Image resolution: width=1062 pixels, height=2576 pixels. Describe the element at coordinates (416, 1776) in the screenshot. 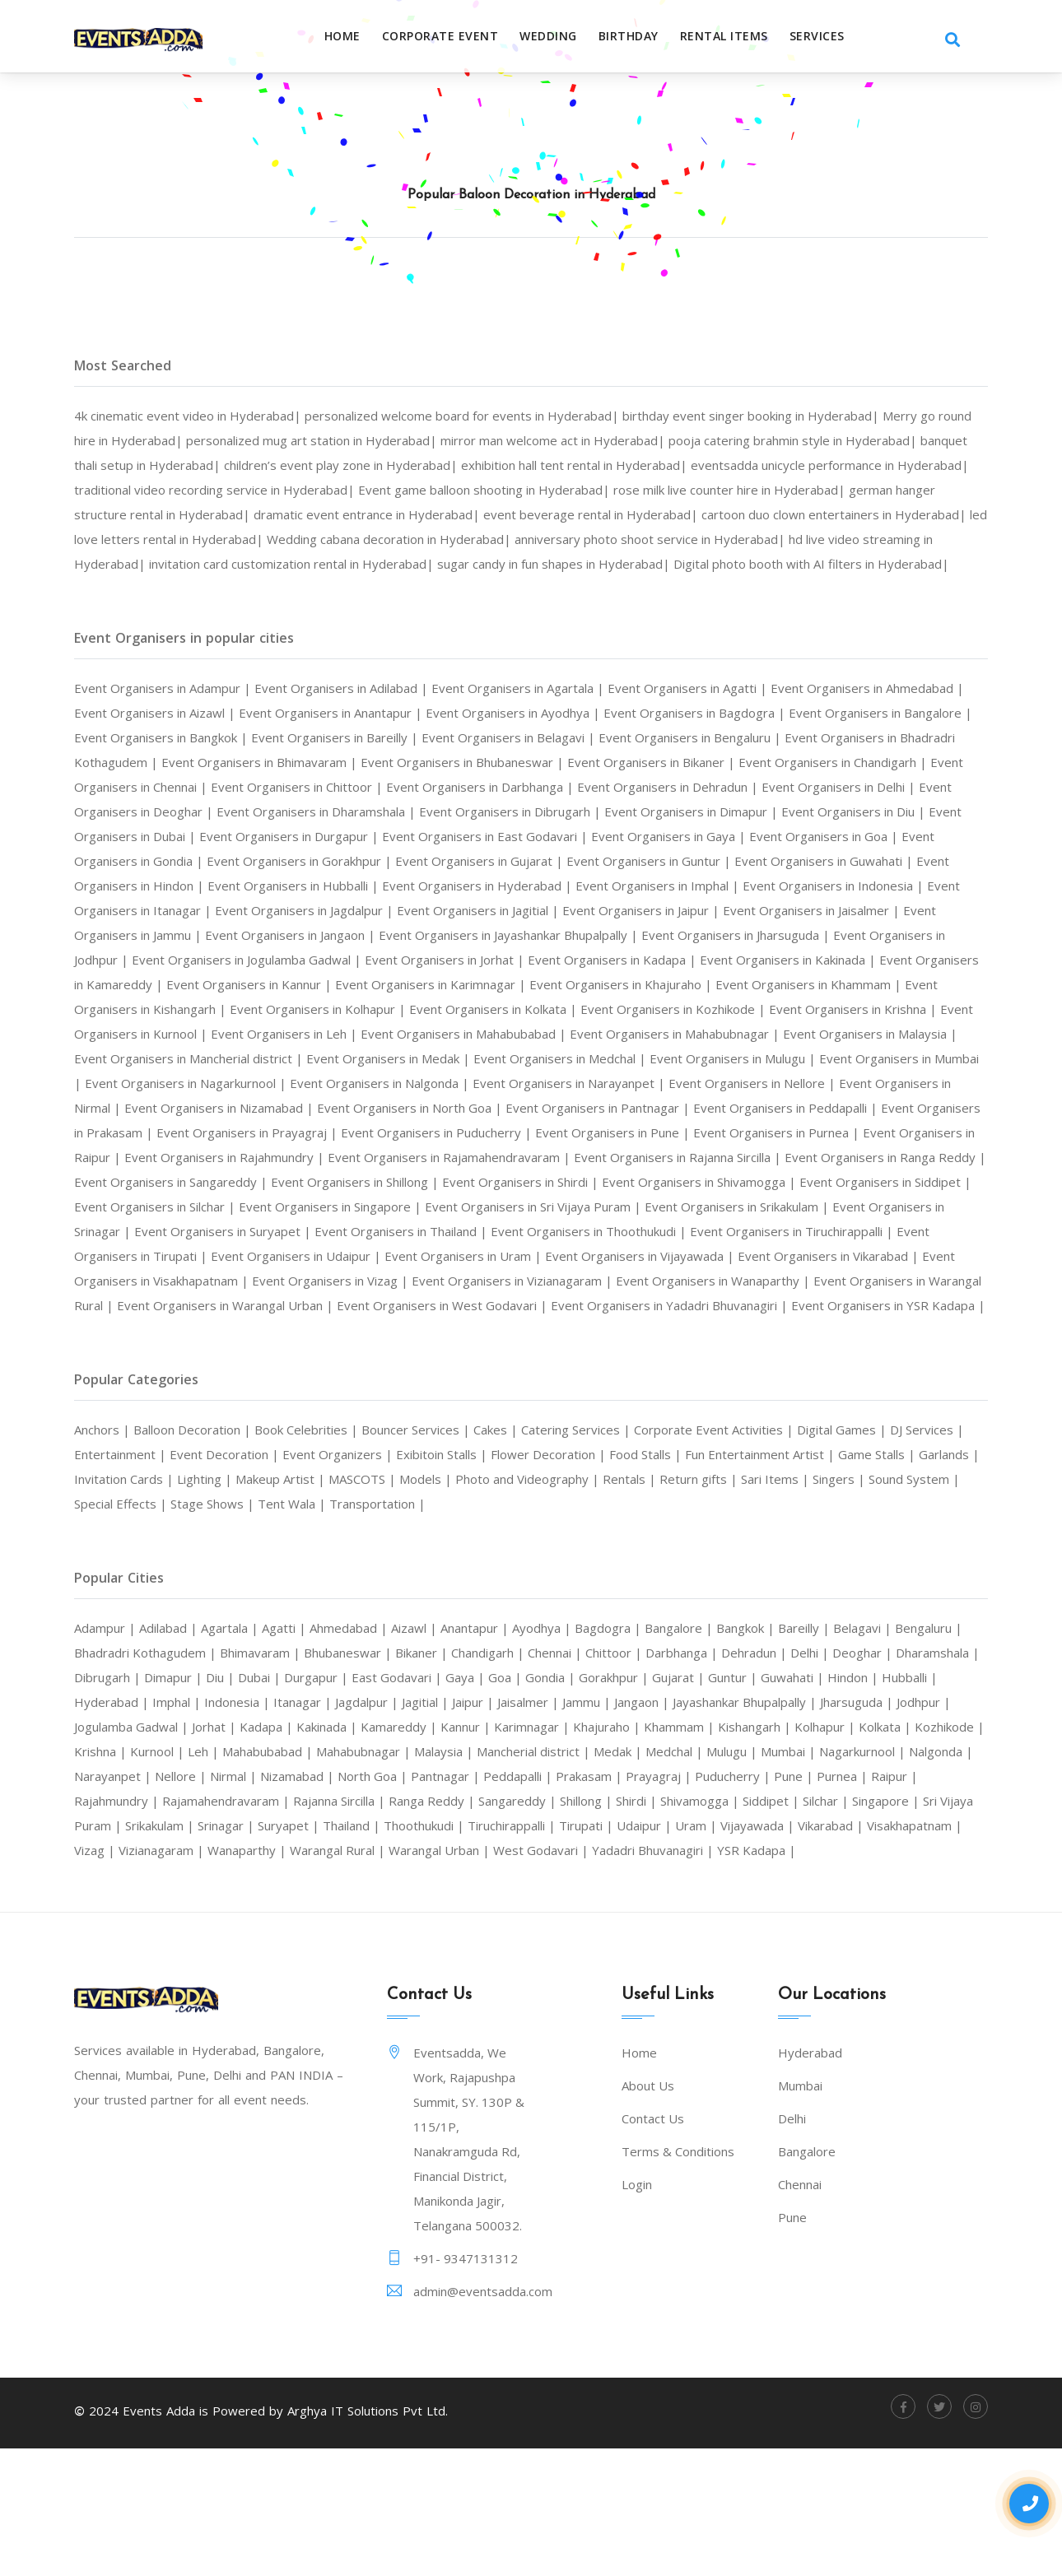

I see `Diu |` at that location.